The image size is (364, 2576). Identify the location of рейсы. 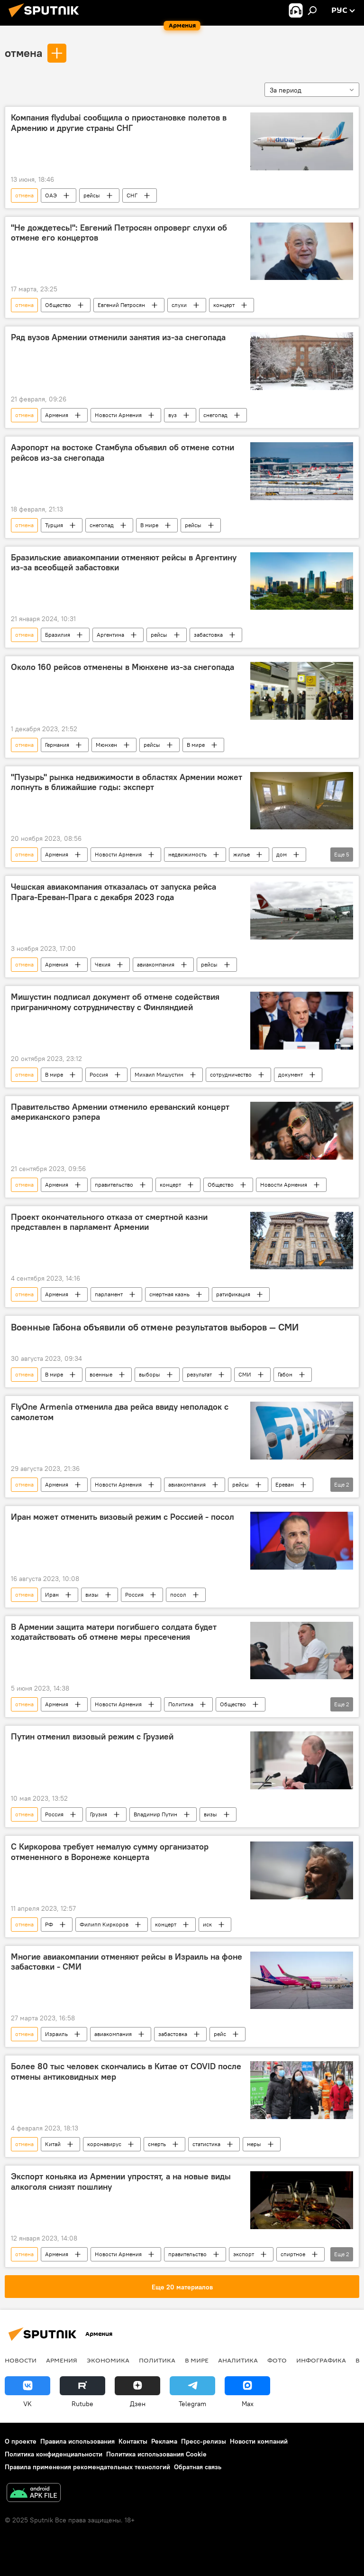
(91, 195).